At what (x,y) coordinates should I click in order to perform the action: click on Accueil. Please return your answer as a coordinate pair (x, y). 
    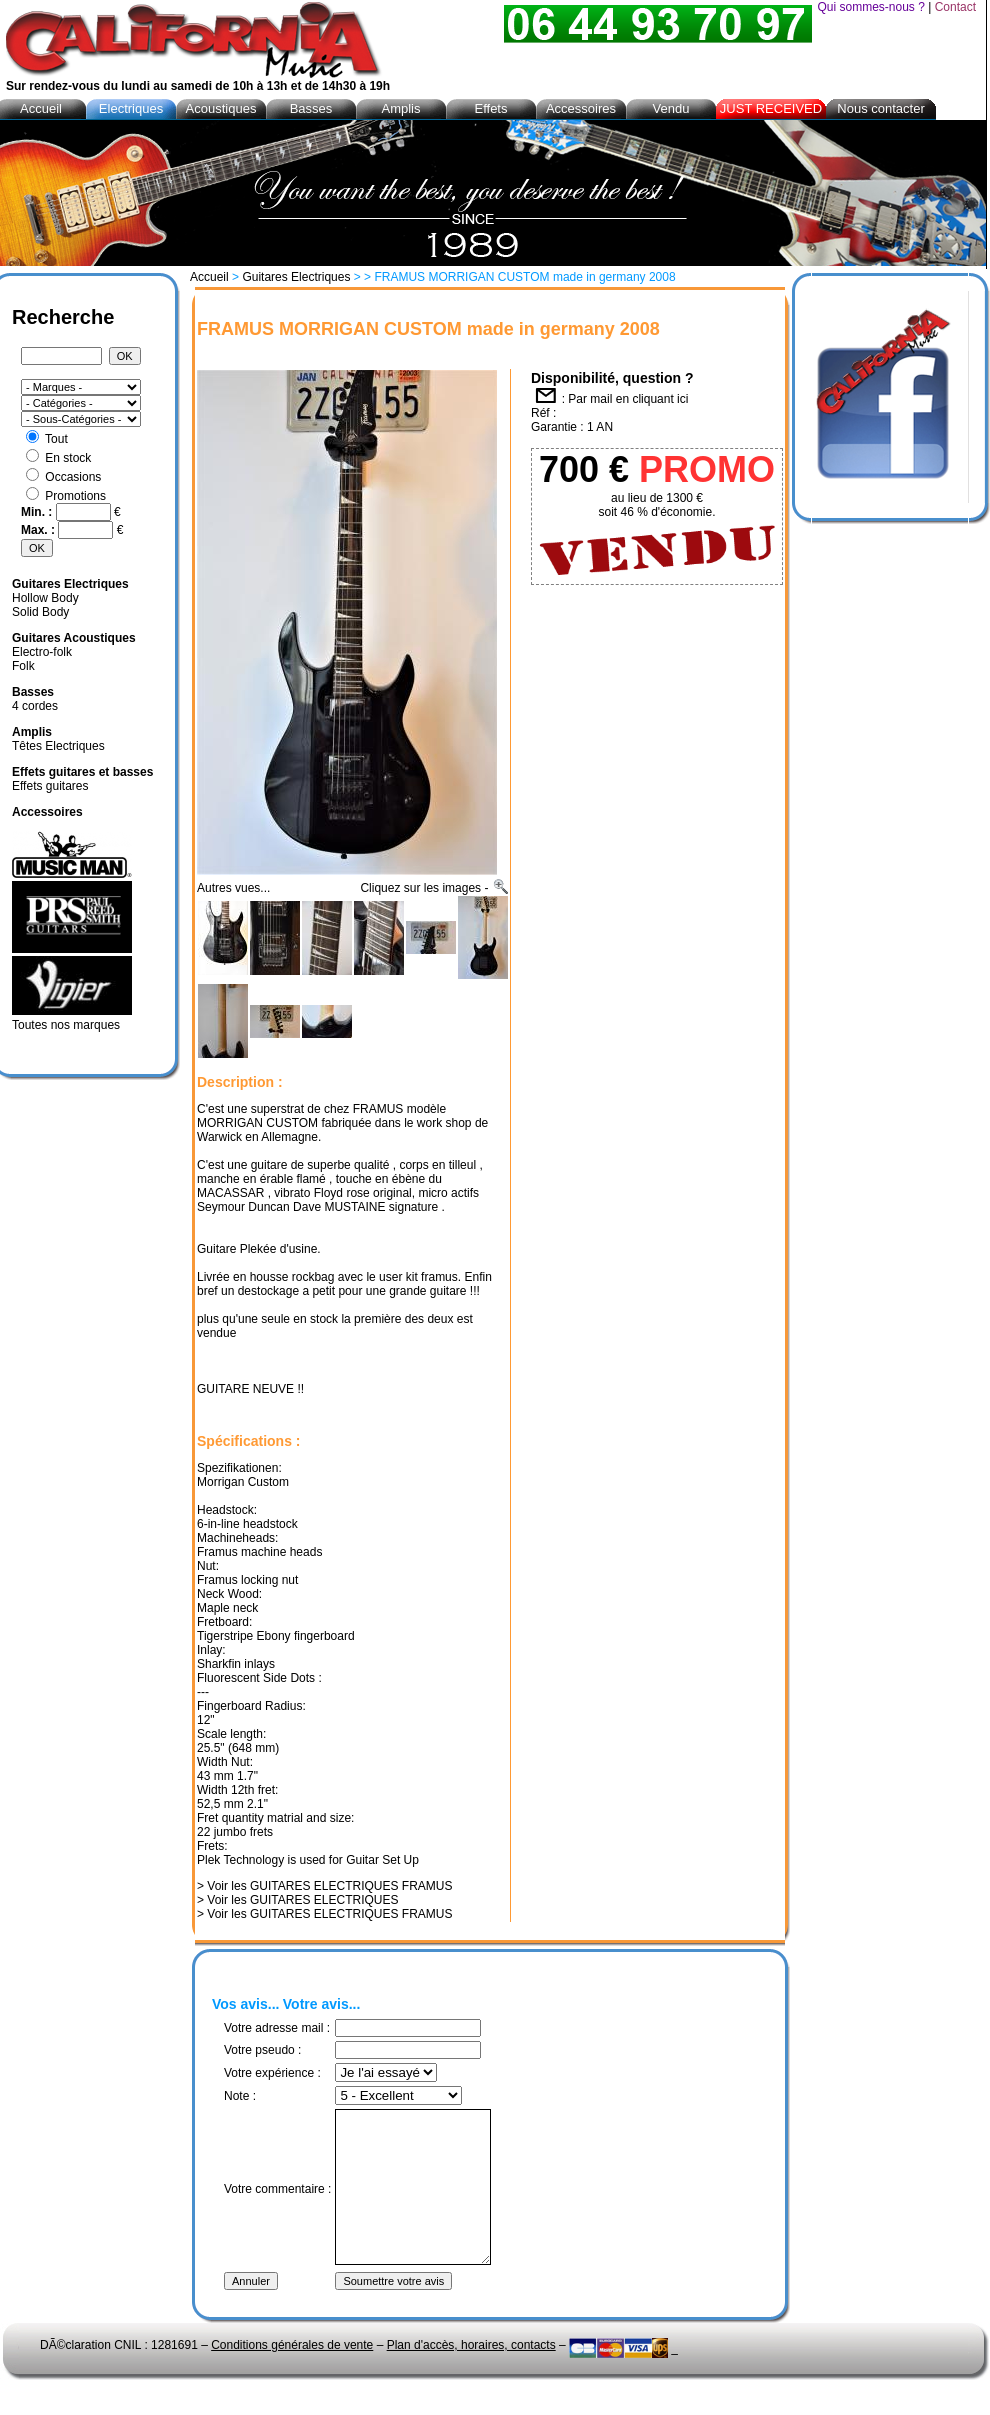
    Looking at the image, I should click on (209, 277).